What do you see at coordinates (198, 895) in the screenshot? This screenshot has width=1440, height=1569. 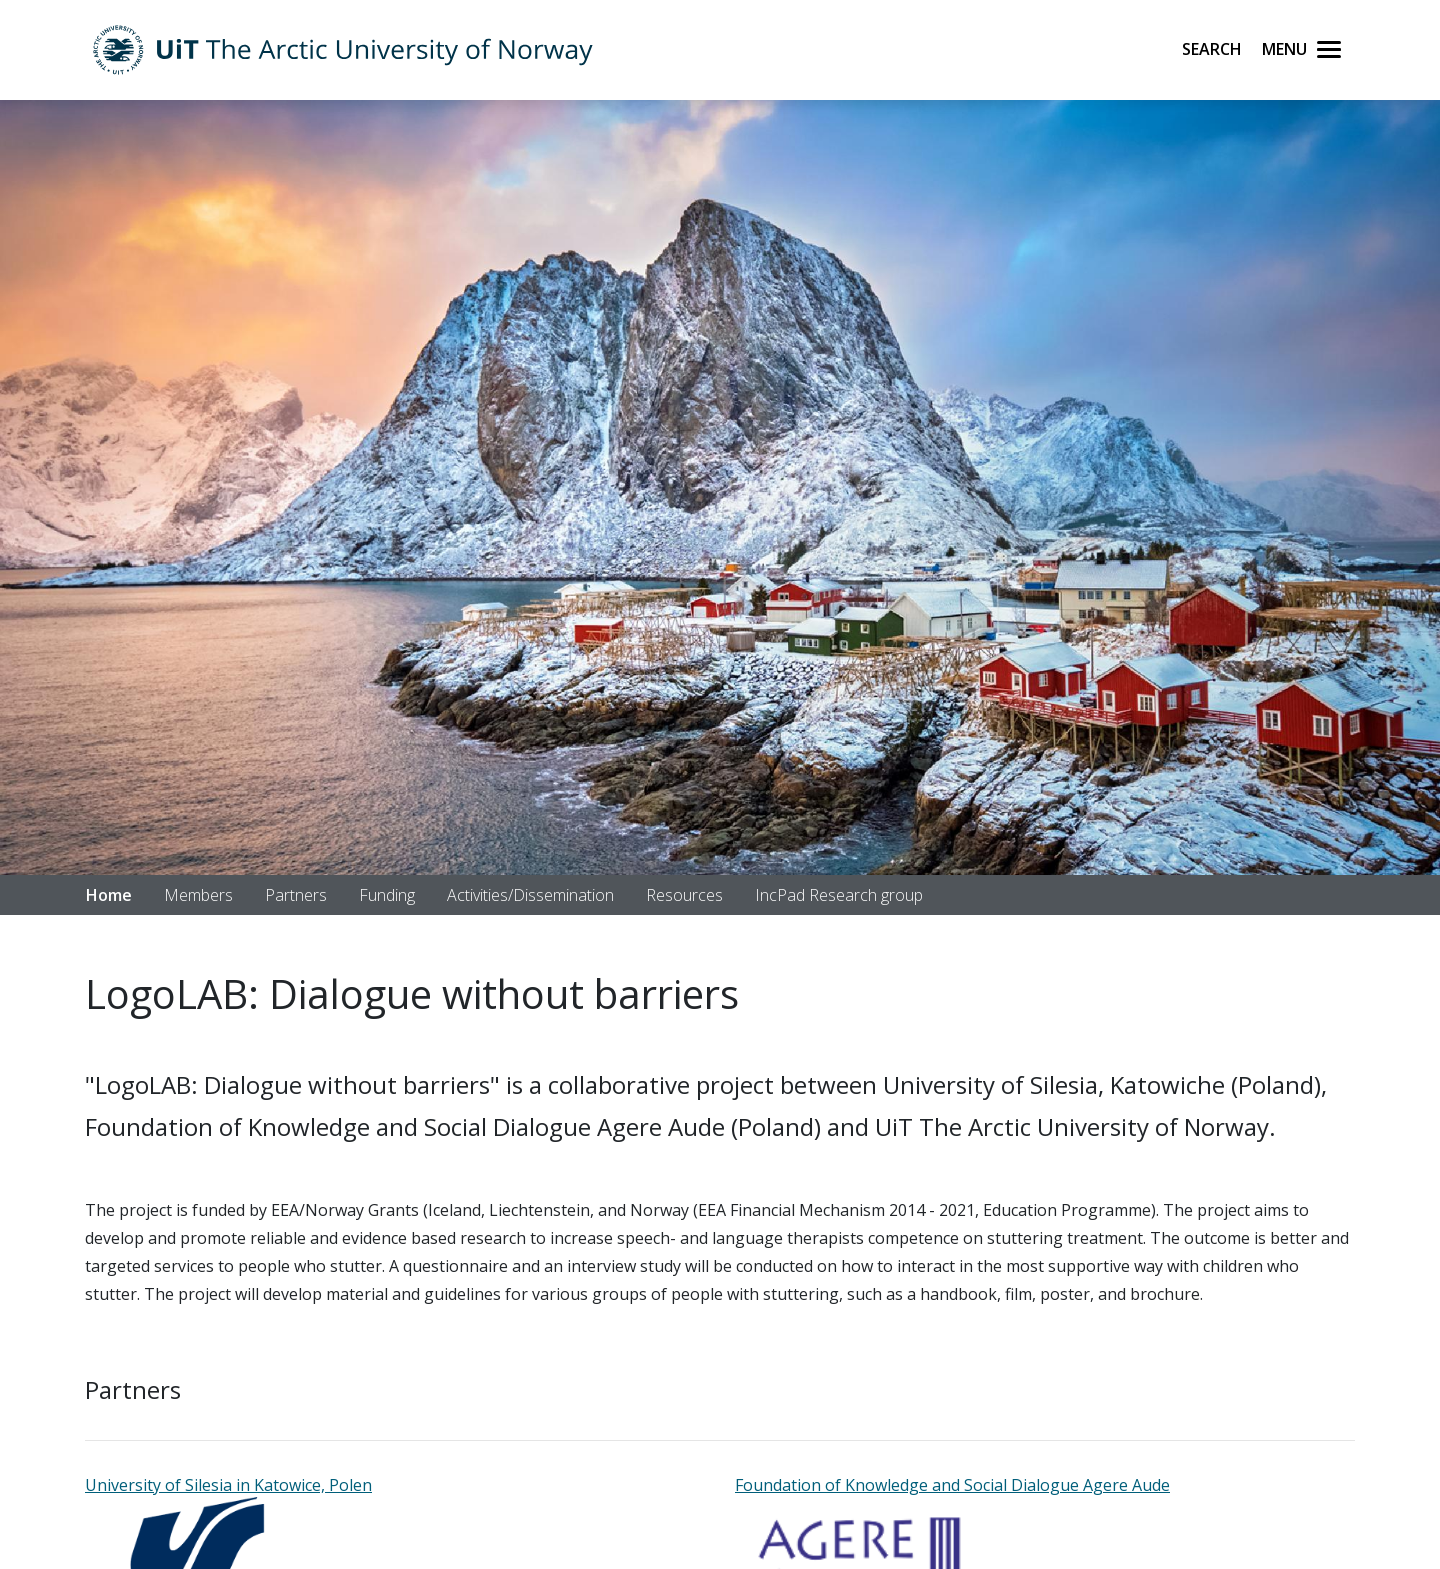 I see `Members` at bounding box center [198, 895].